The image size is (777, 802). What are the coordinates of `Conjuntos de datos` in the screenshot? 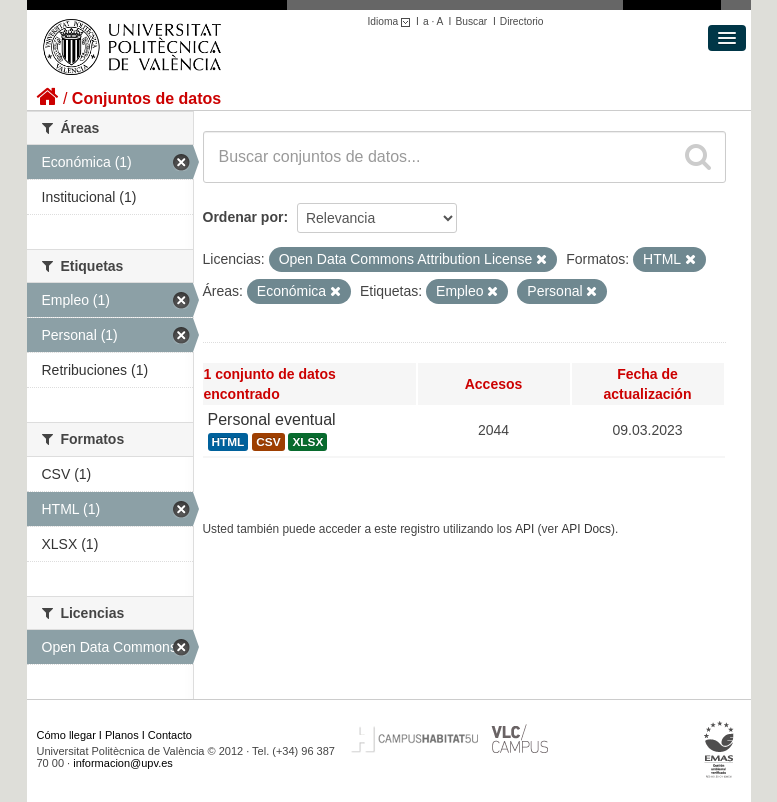 It's located at (146, 98).